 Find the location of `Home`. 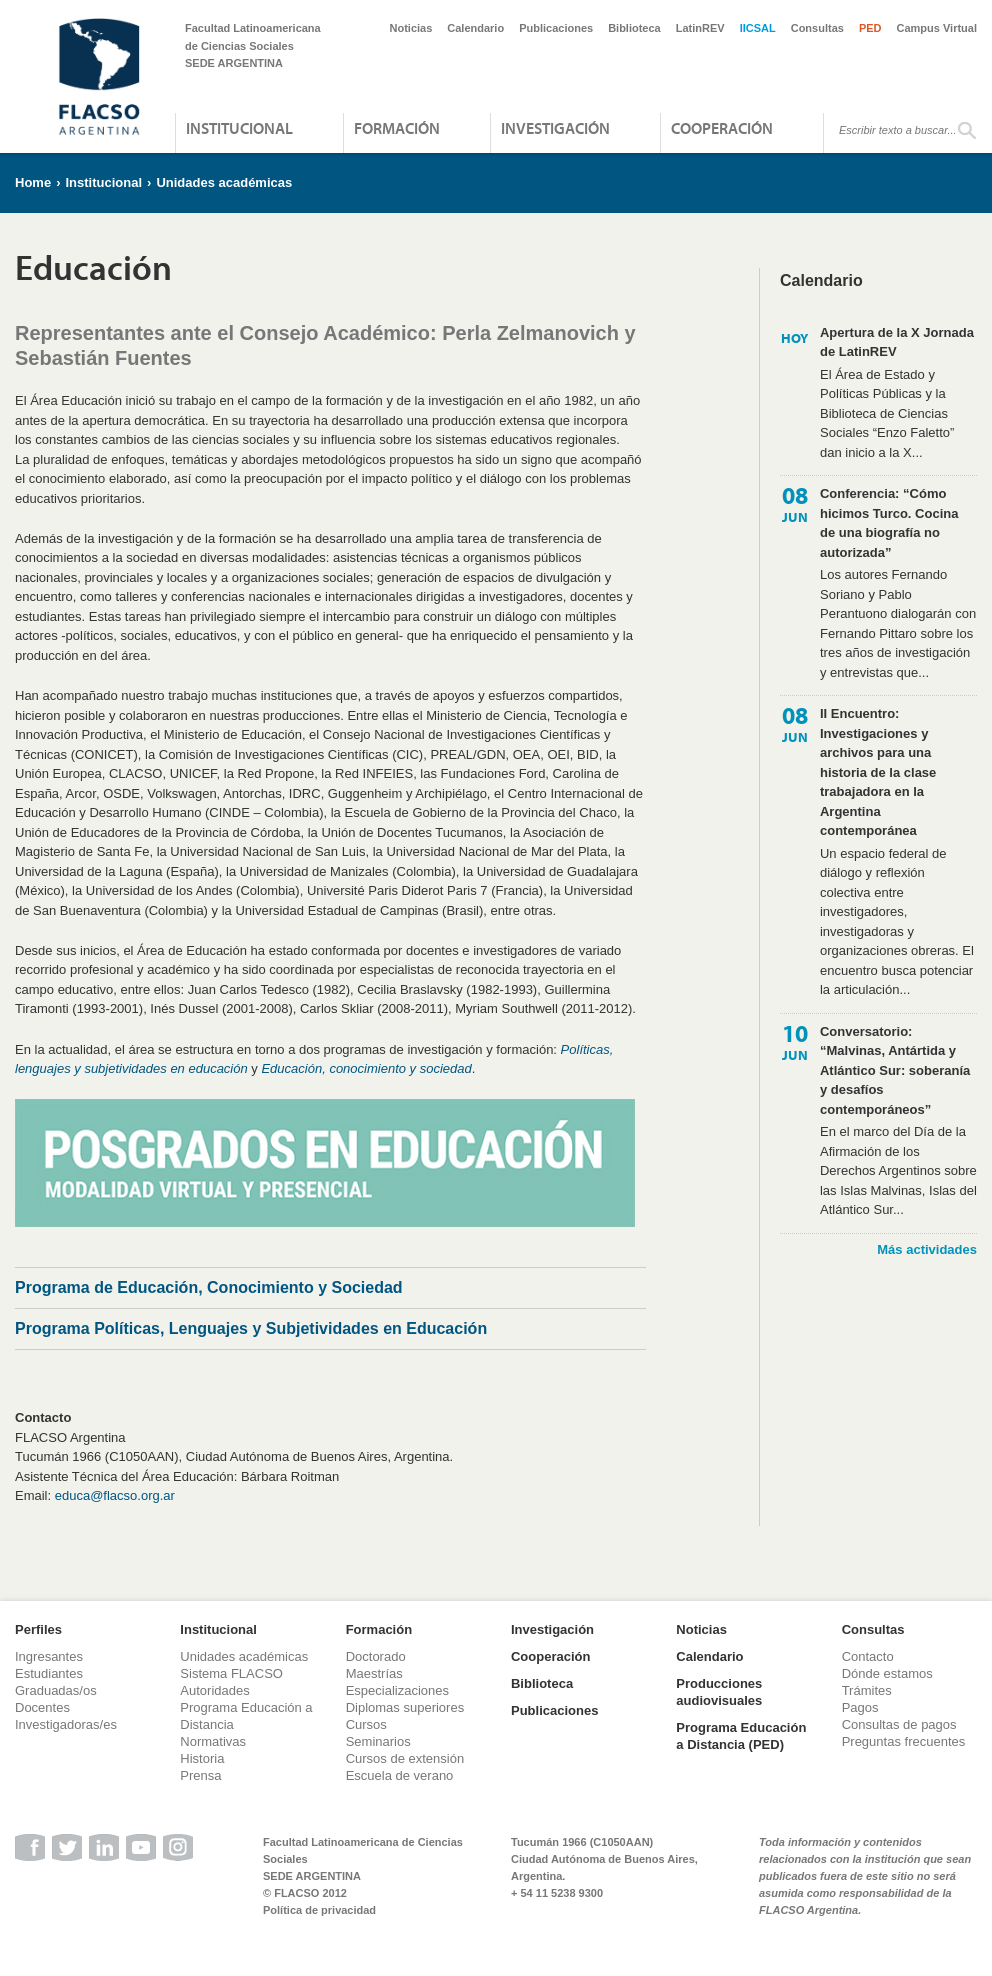

Home is located at coordinates (33, 182).